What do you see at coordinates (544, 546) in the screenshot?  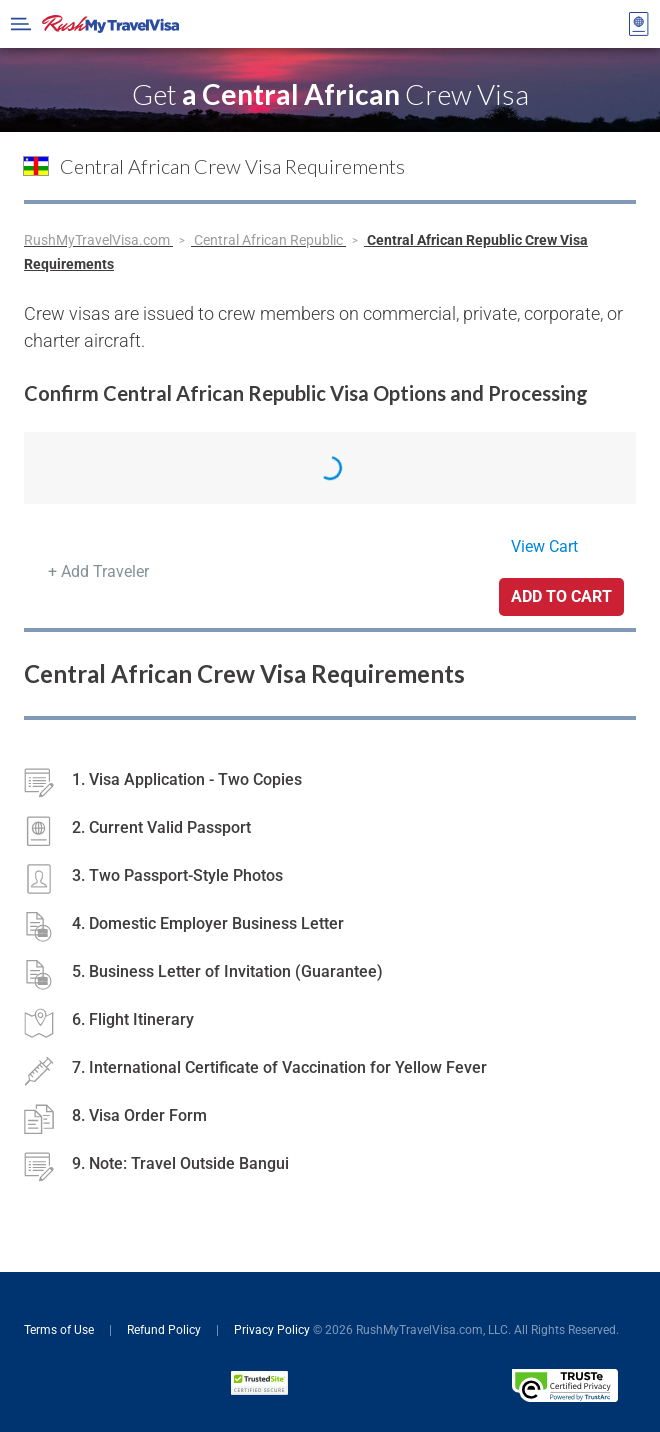 I see `View Cart` at bounding box center [544, 546].